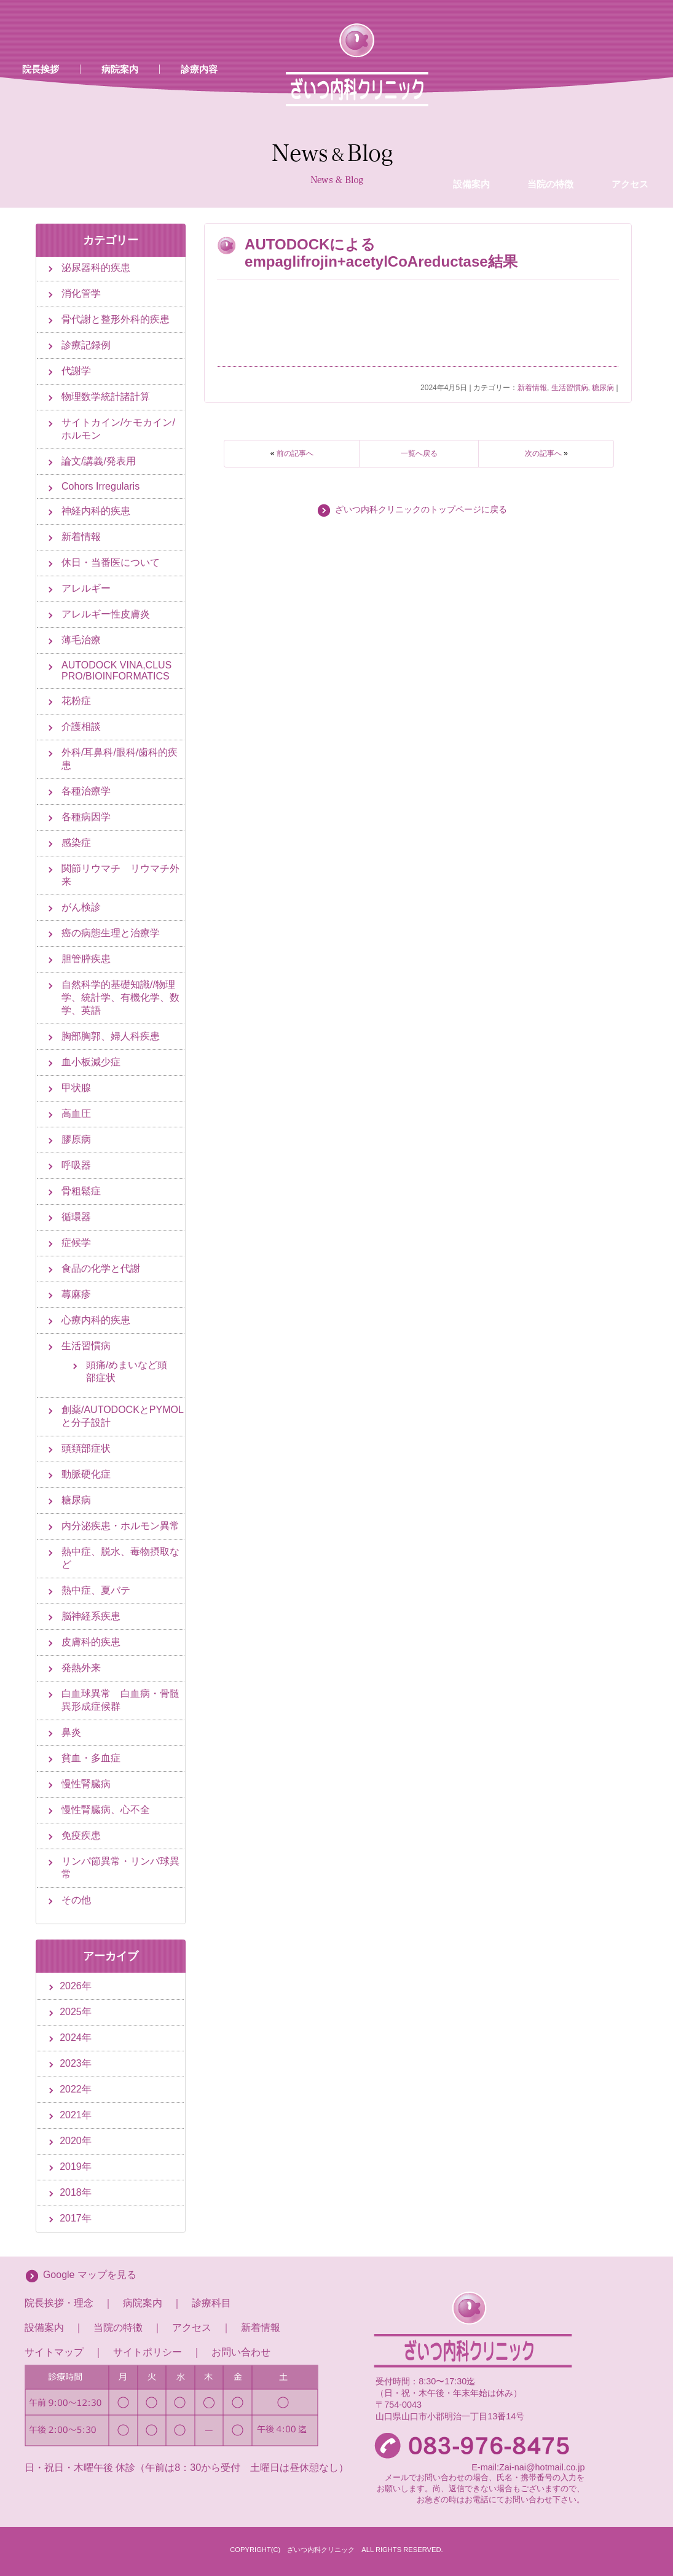 The width and height of the screenshot is (673, 2576). What do you see at coordinates (90, 1758) in the screenshot?
I see `貧血・多血症` at bounding box center [90, 1758].